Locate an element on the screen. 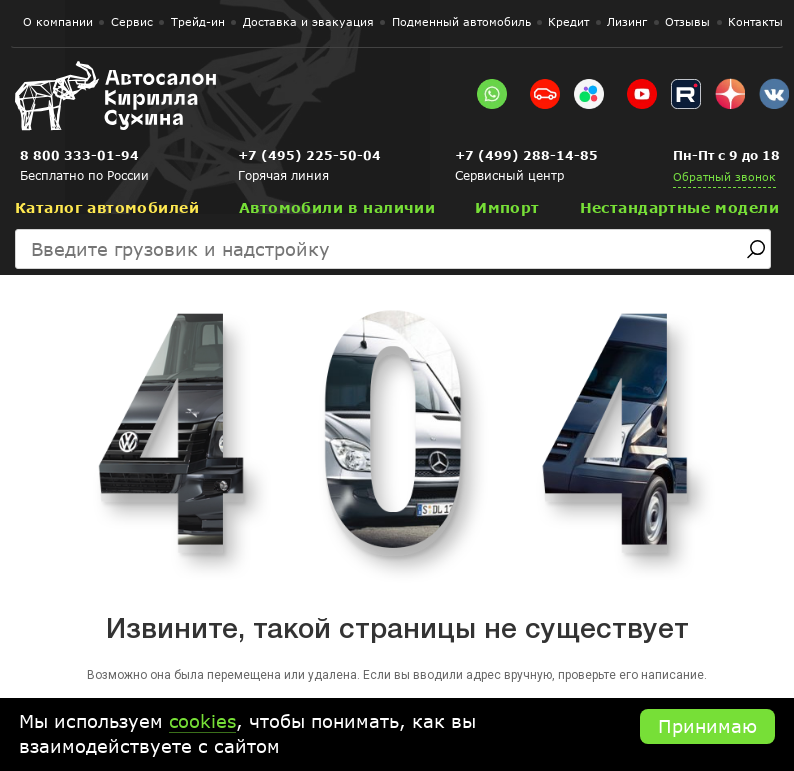 The image size is (794, 771). Лизинг is located at coordinates (627, 21).